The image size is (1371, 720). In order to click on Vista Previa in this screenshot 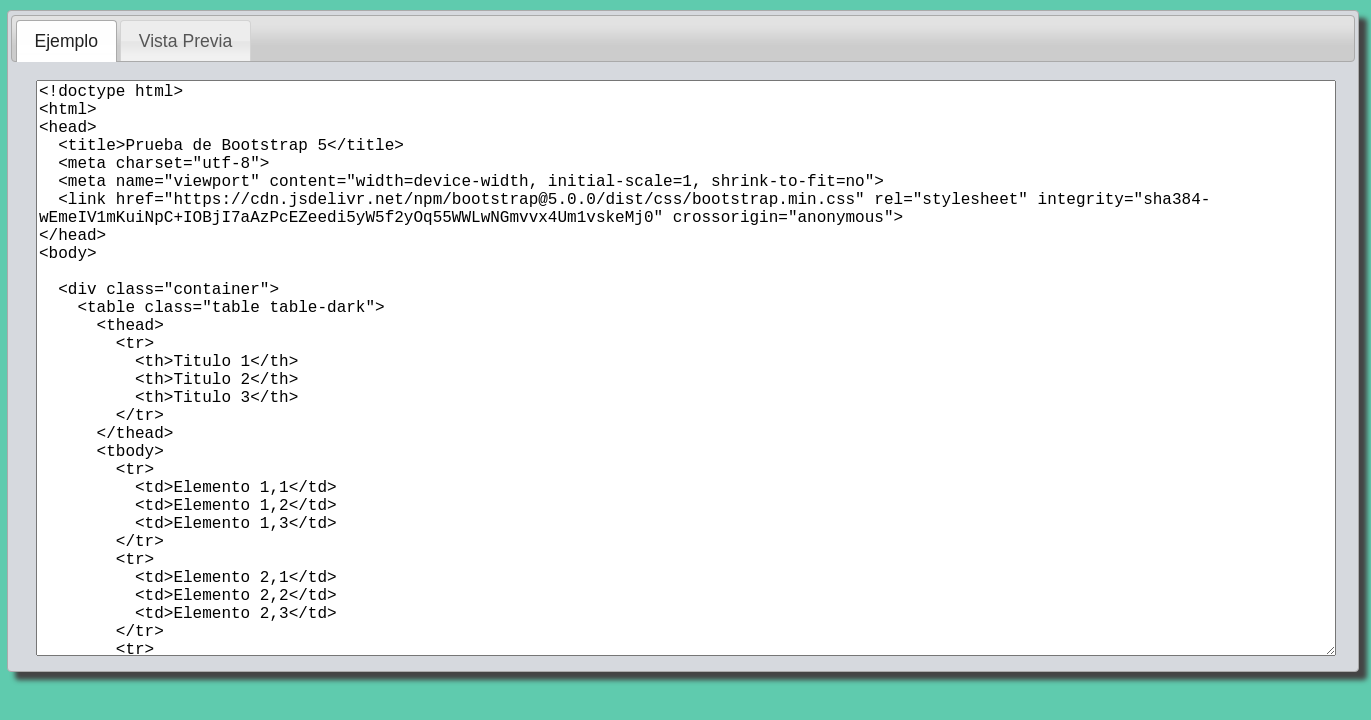, I will do `click(186, 41)`.